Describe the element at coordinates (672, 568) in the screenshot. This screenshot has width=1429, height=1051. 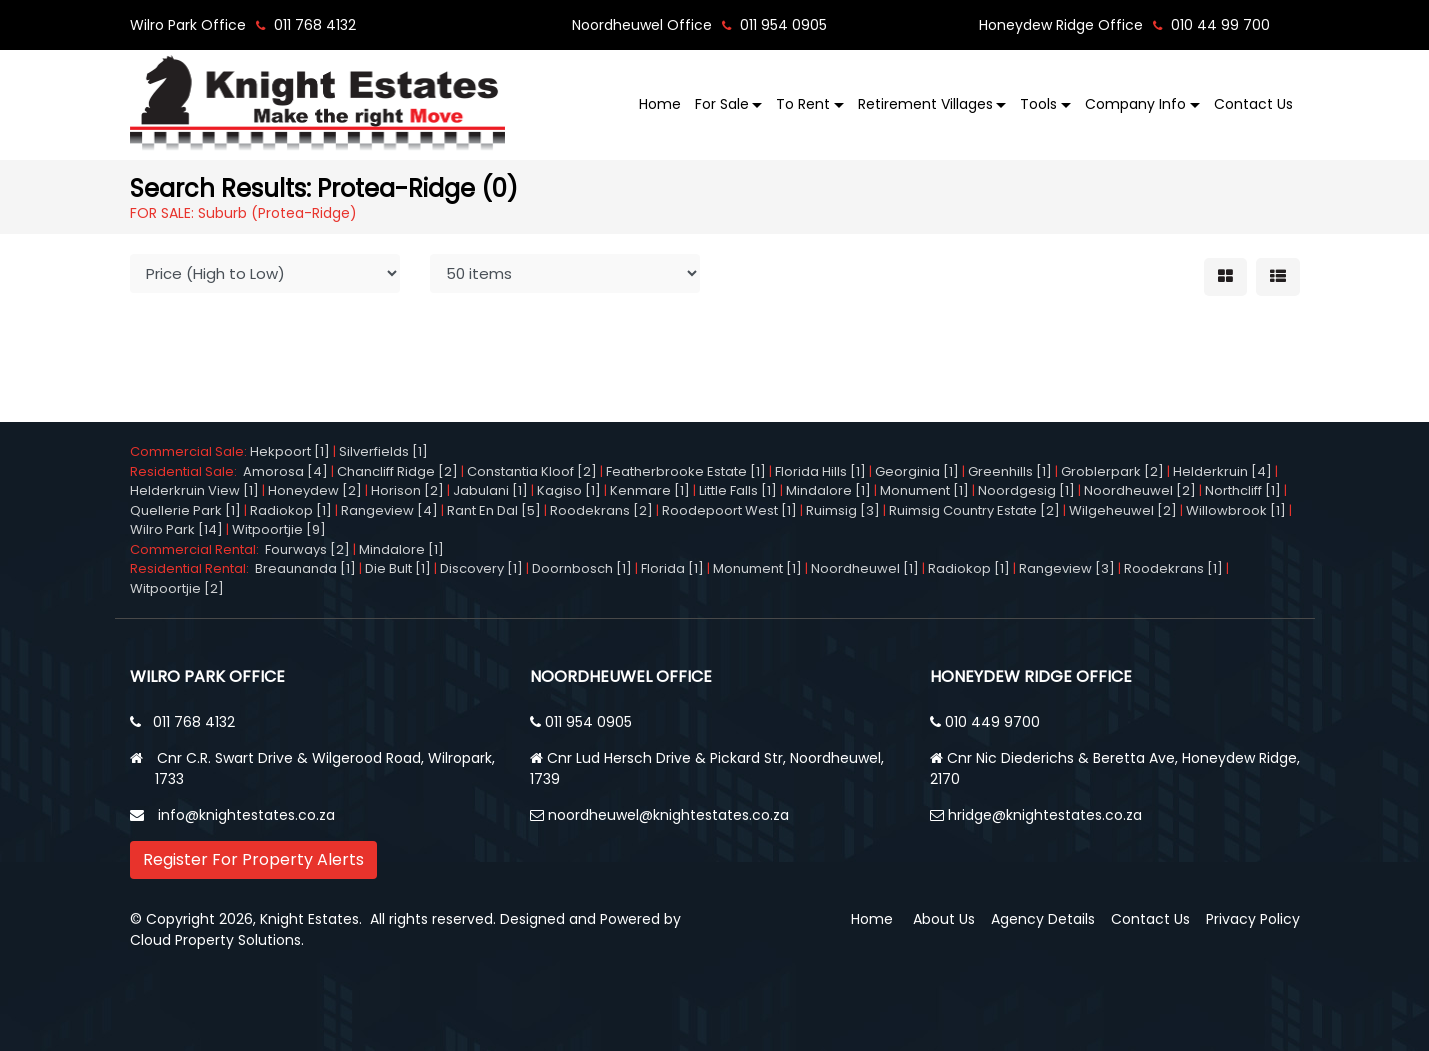
I see `Florida [1]` at that location.